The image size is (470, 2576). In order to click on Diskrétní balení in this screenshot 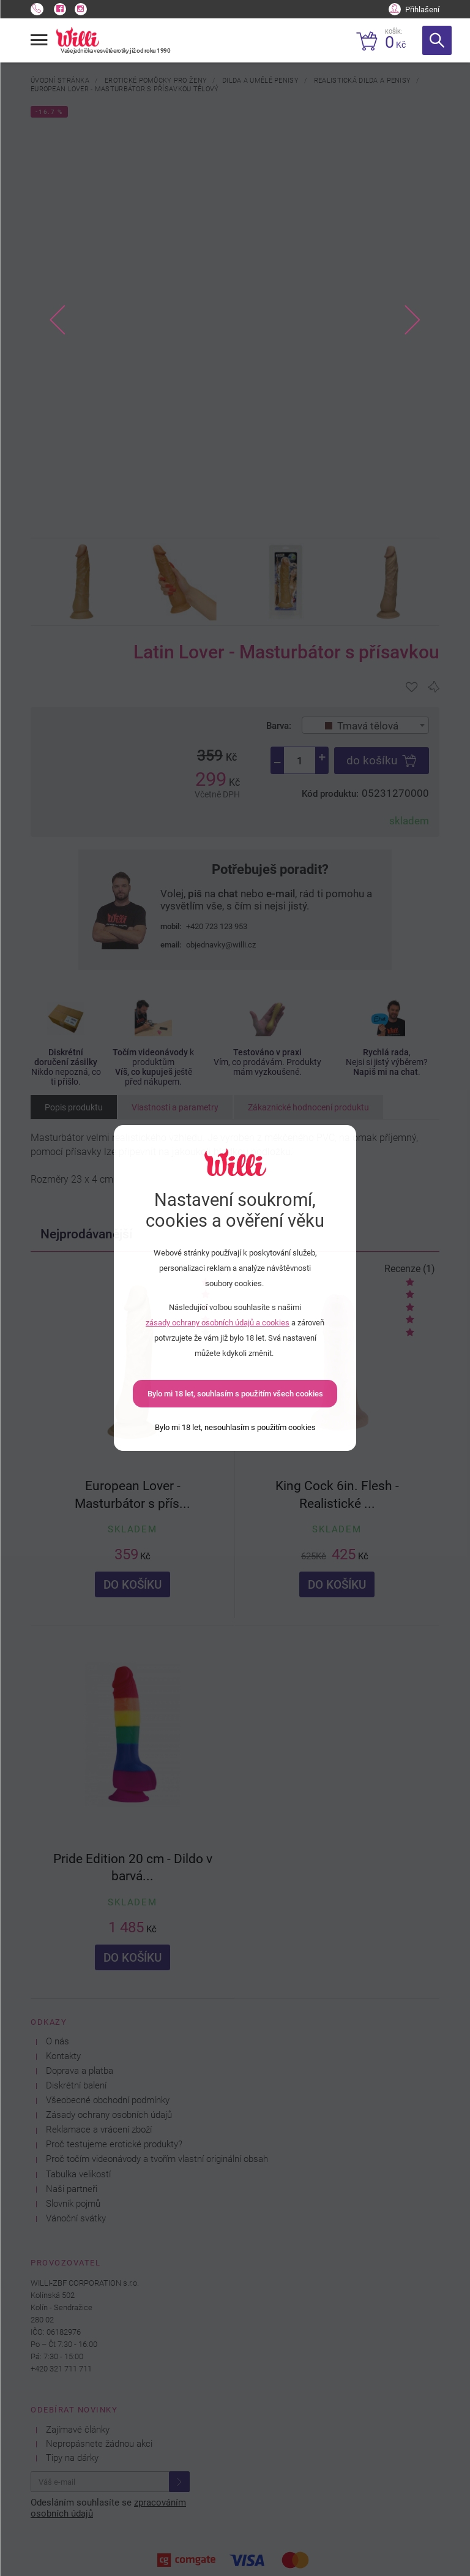, I will do `click(76, 2086)`.